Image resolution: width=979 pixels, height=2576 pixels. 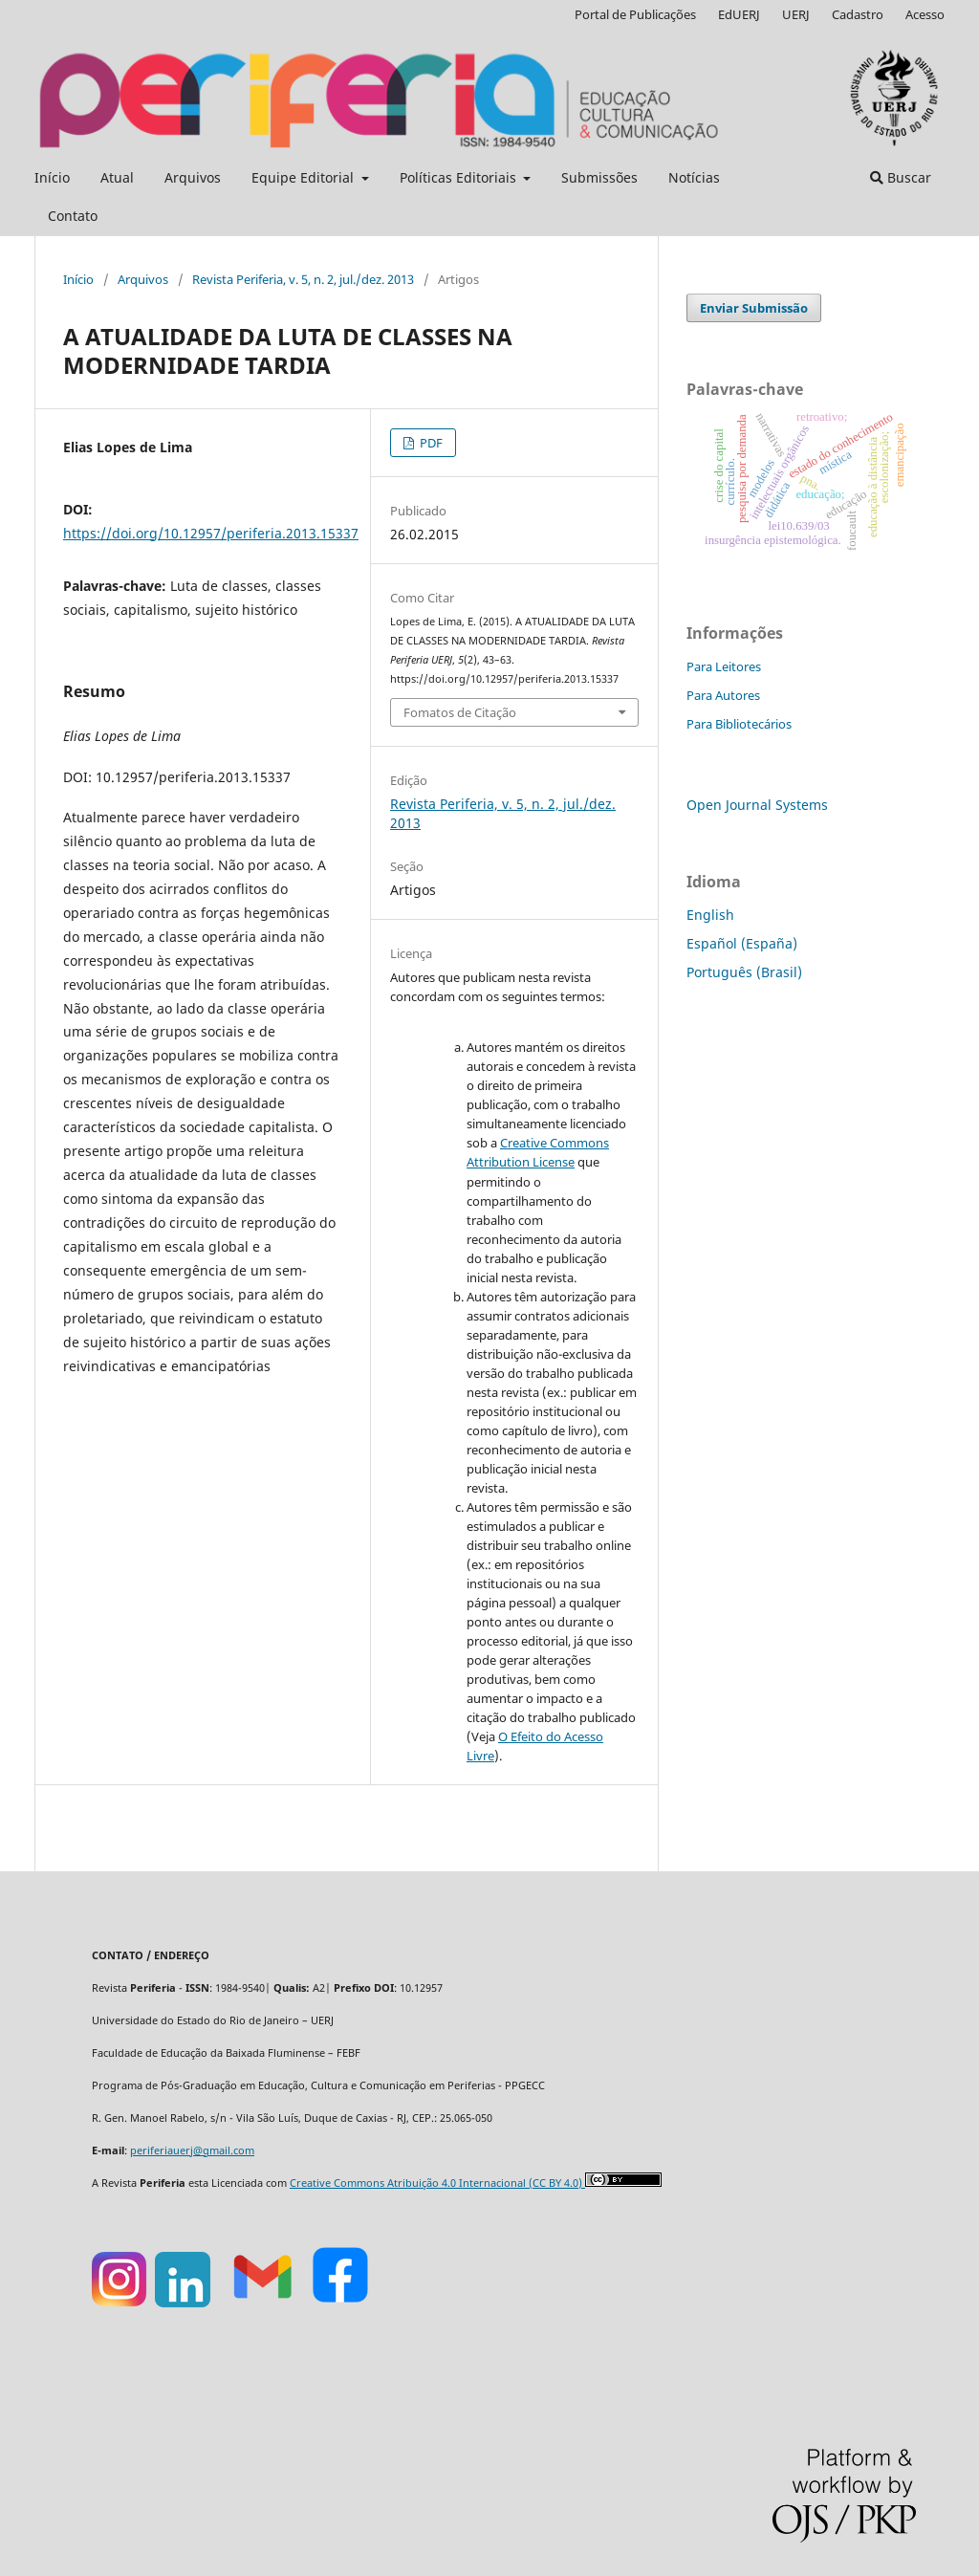 I want to click on Atual, so click(x=117, y=177).